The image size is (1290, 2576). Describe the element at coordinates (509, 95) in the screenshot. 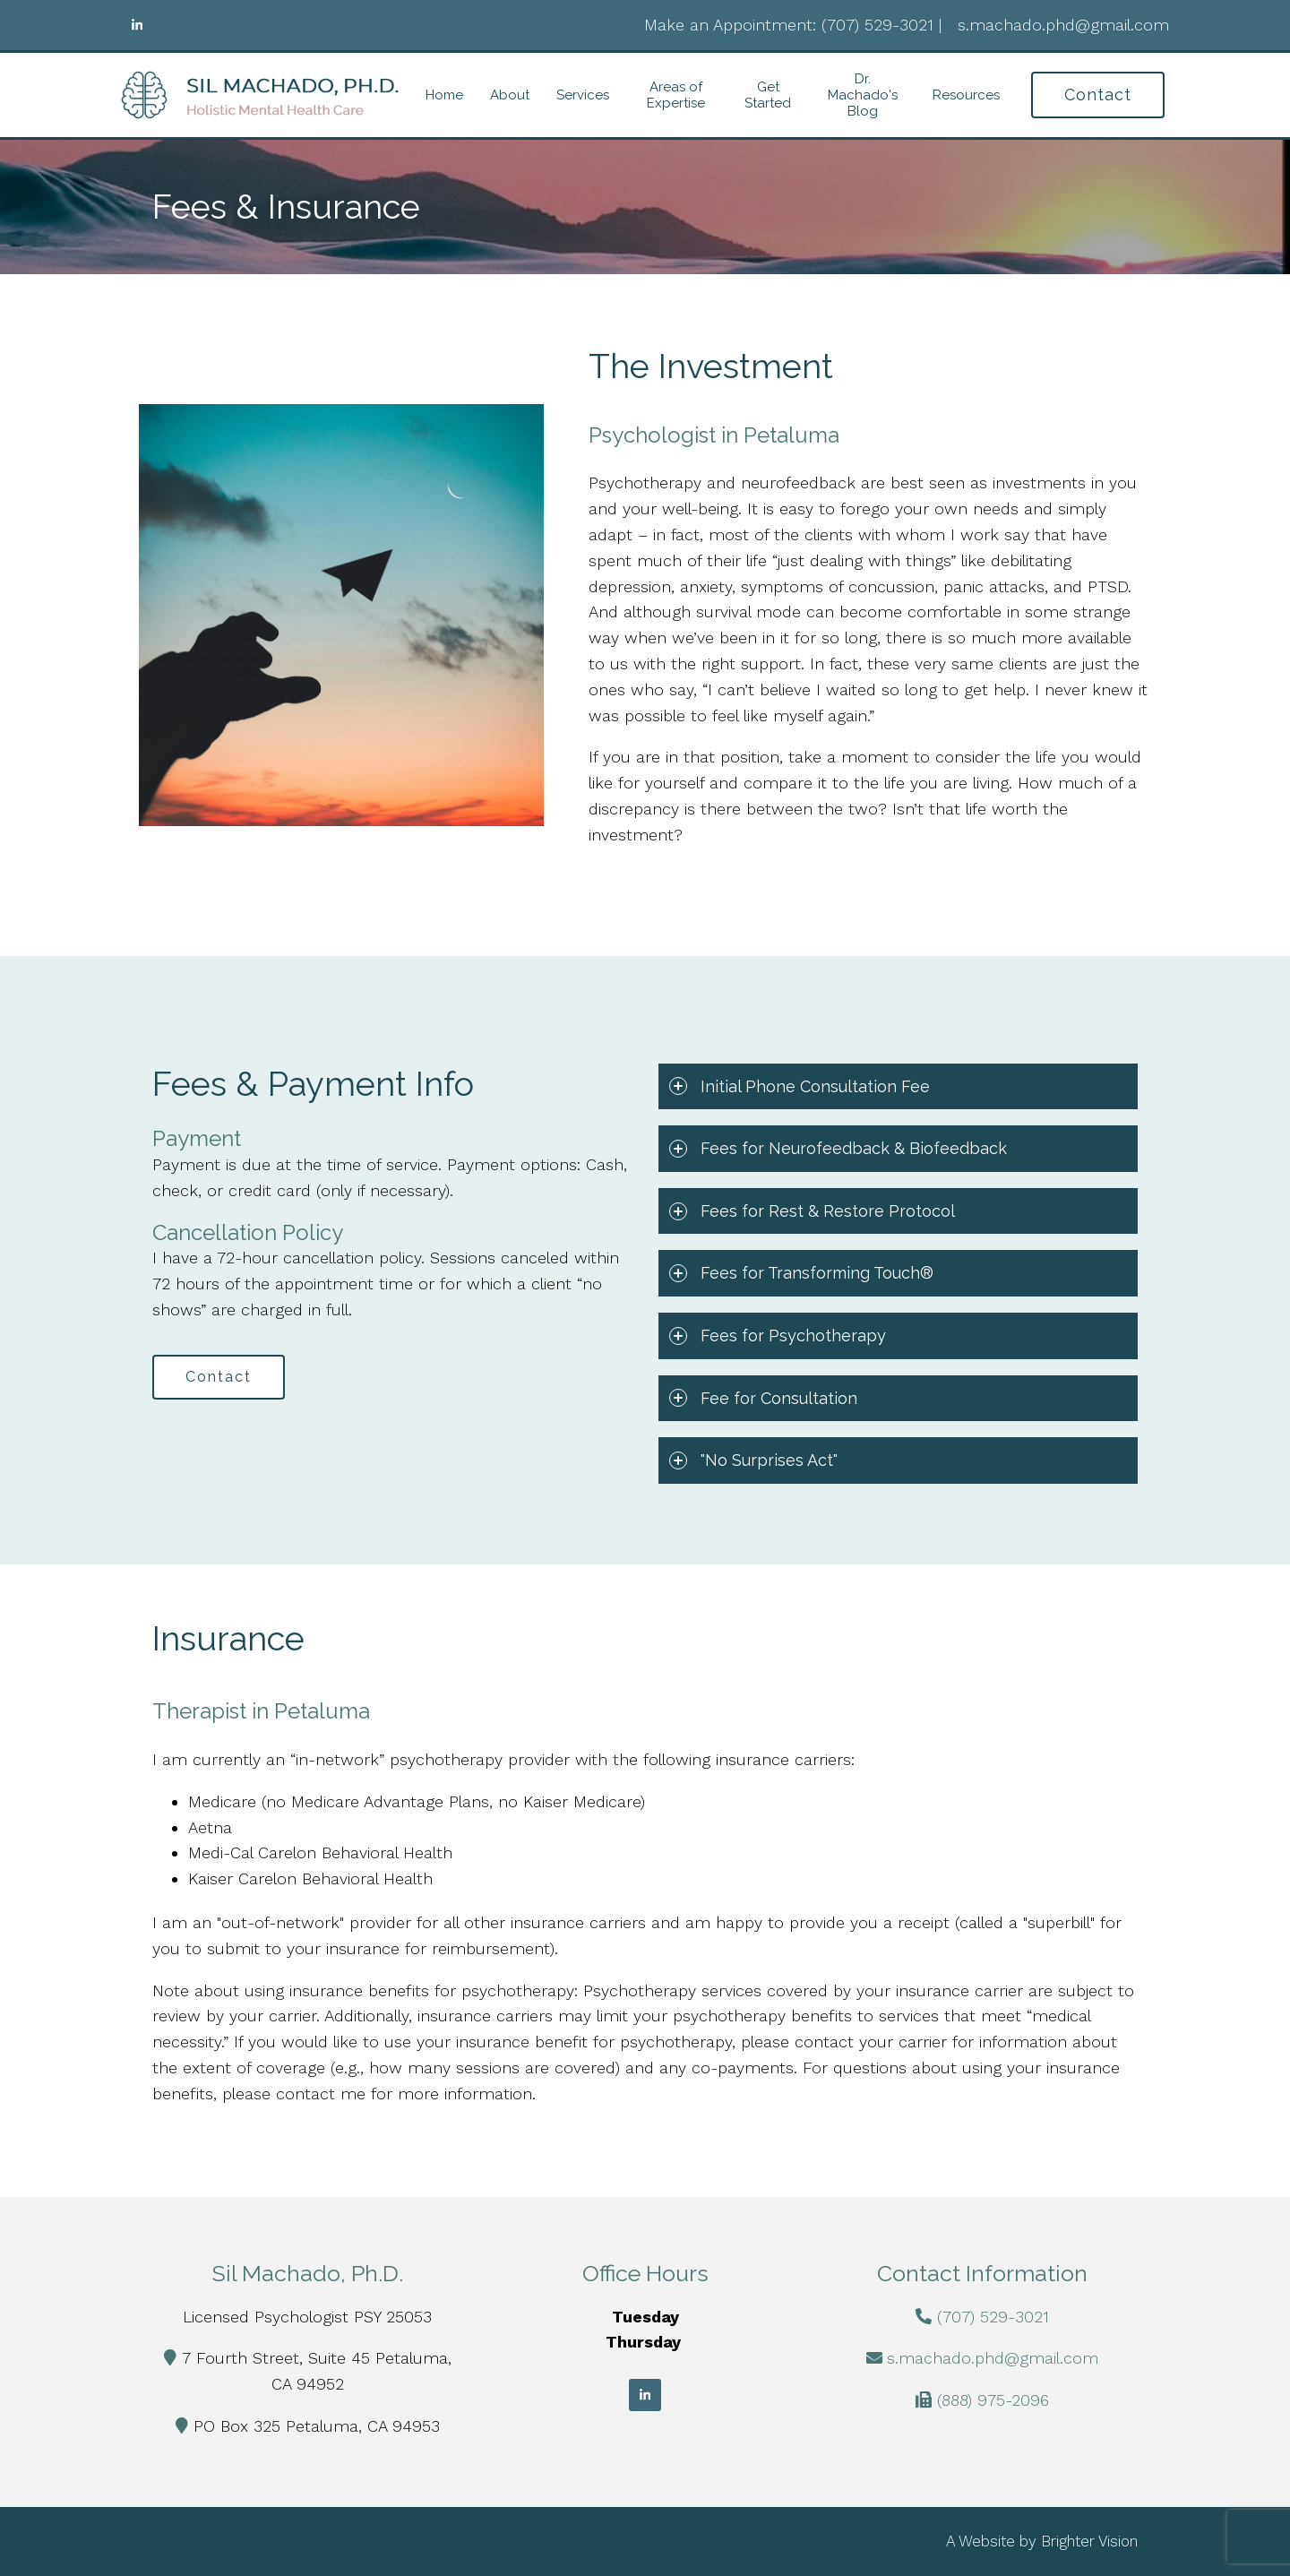

I see `About` at that location.